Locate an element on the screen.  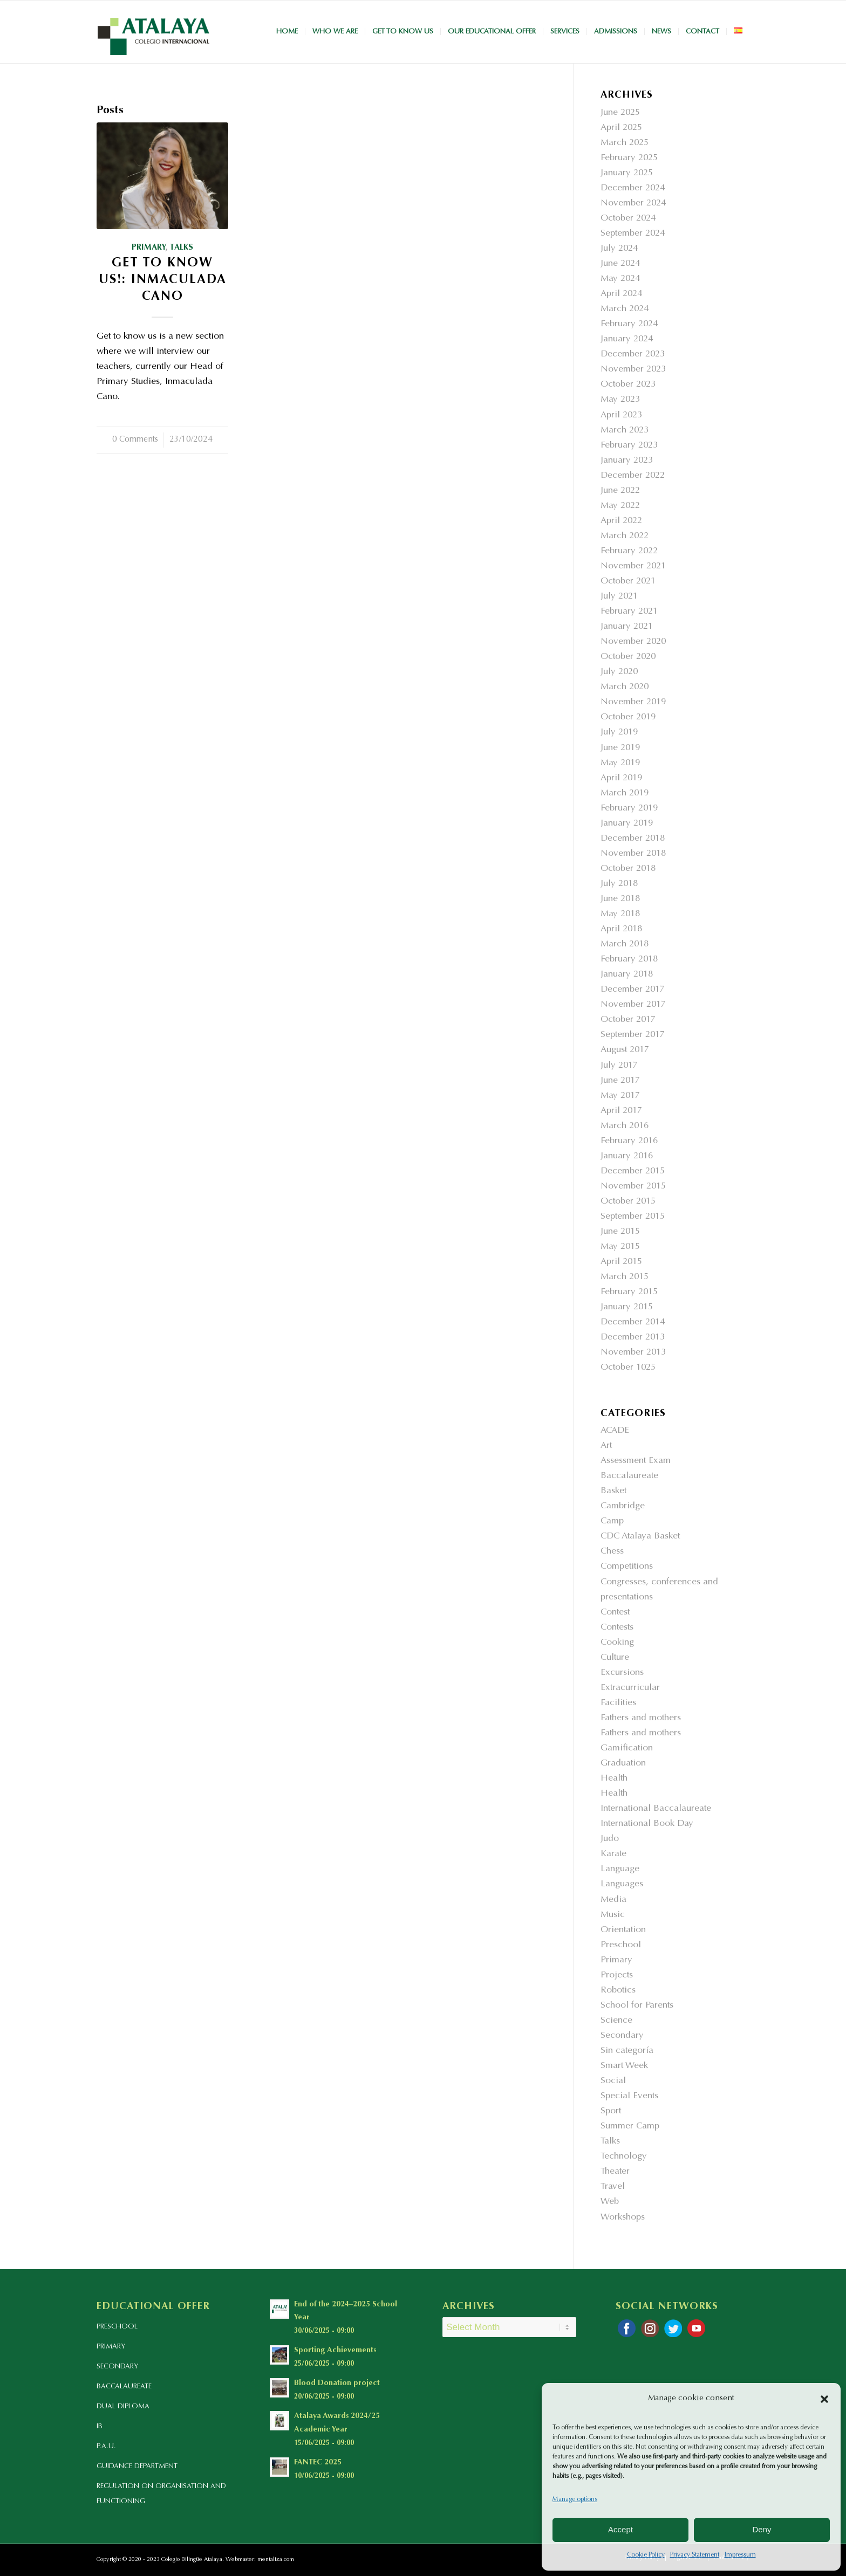
Health is located at coordinates (614, 1778).